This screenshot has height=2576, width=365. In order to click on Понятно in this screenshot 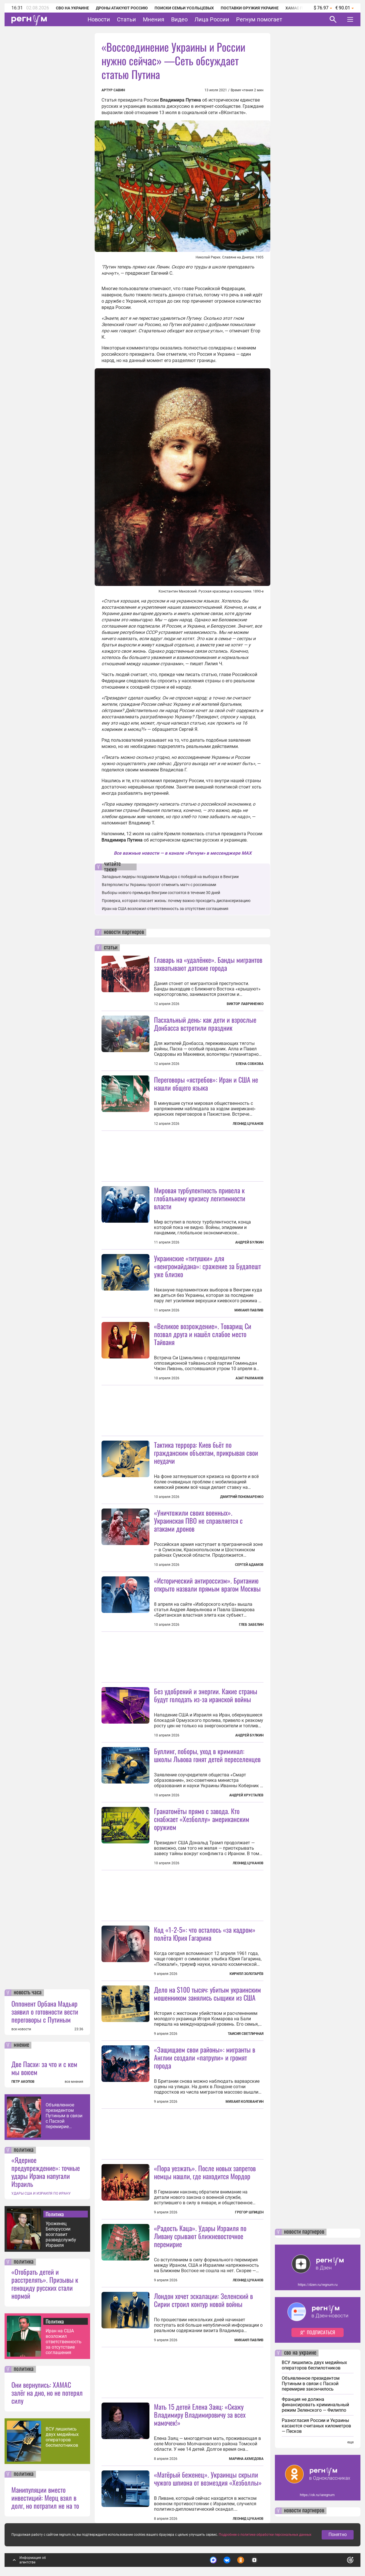, I will do `click(337, 2534)`.